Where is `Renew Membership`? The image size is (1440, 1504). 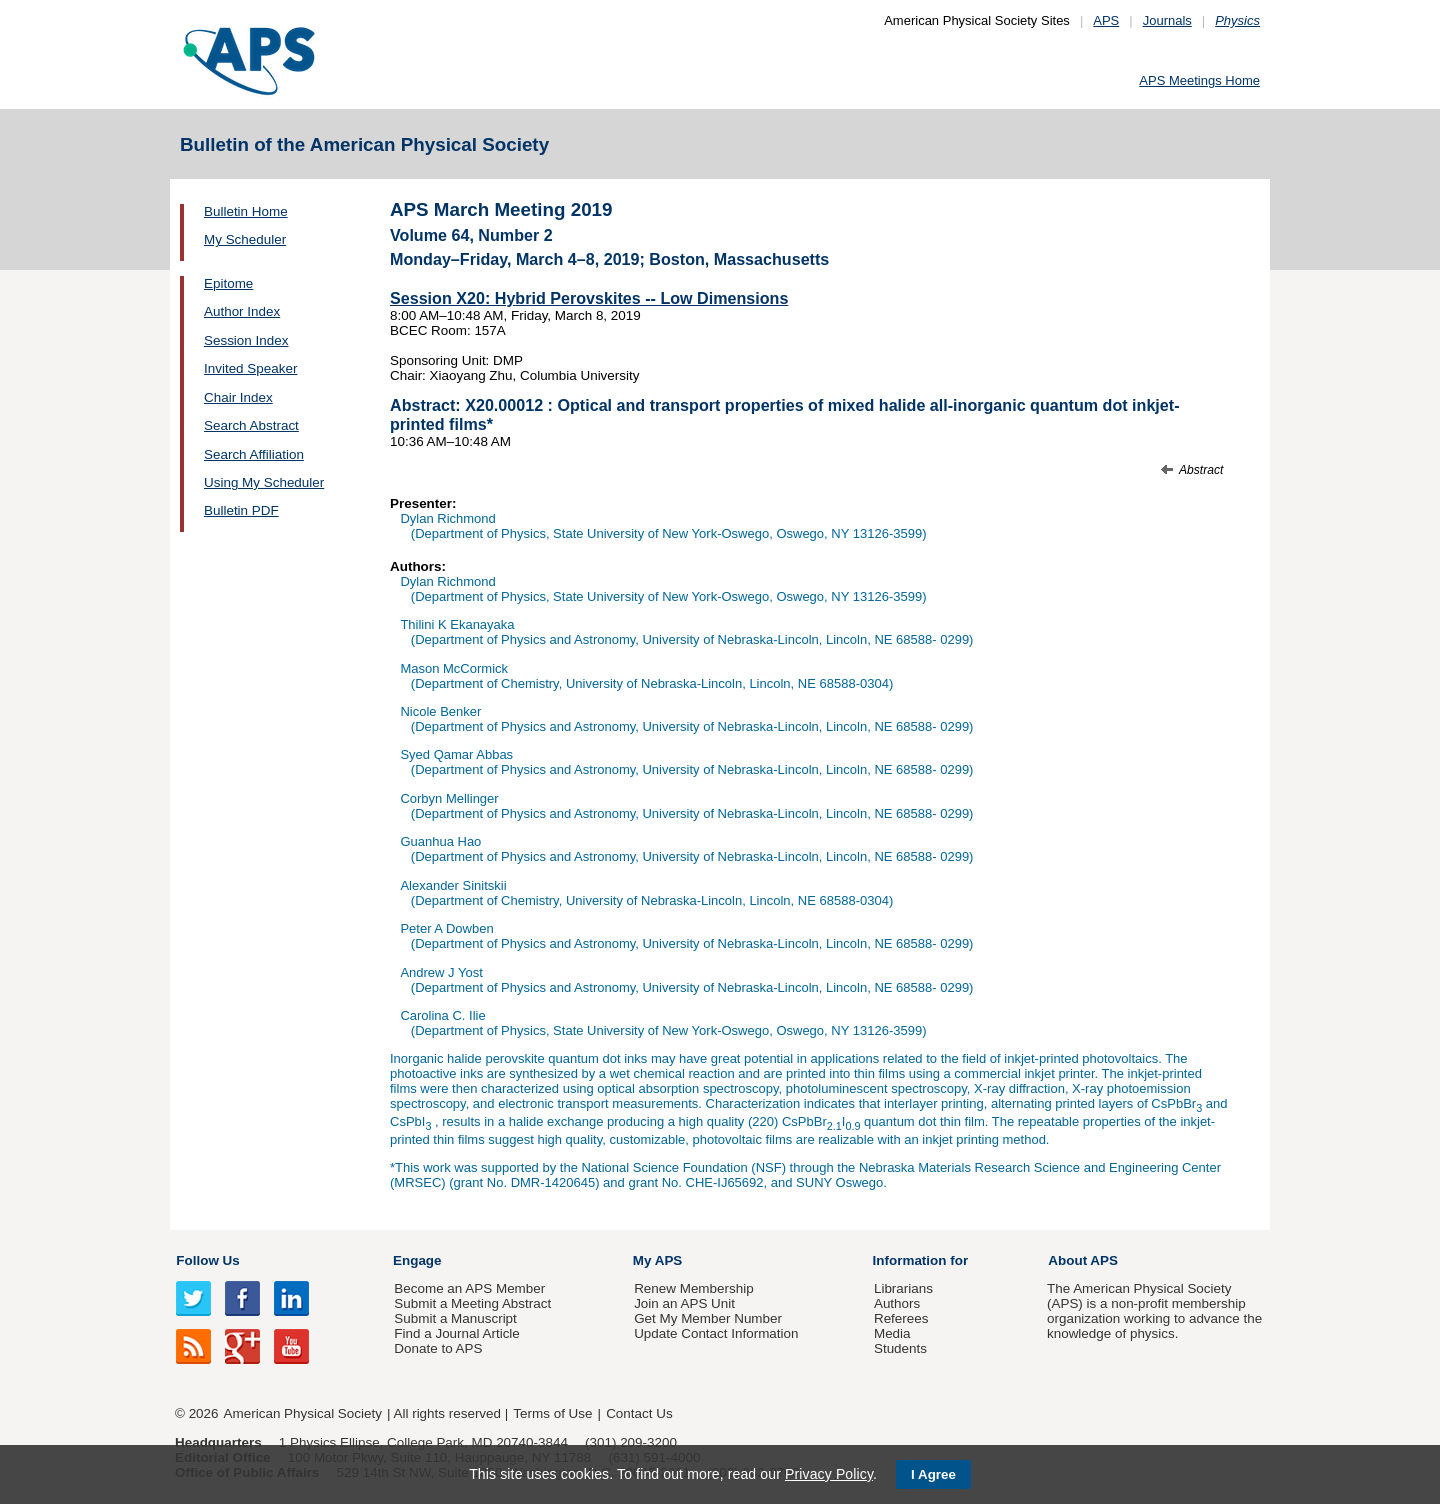
Renew Membership is located at coordinates (694, 1288).